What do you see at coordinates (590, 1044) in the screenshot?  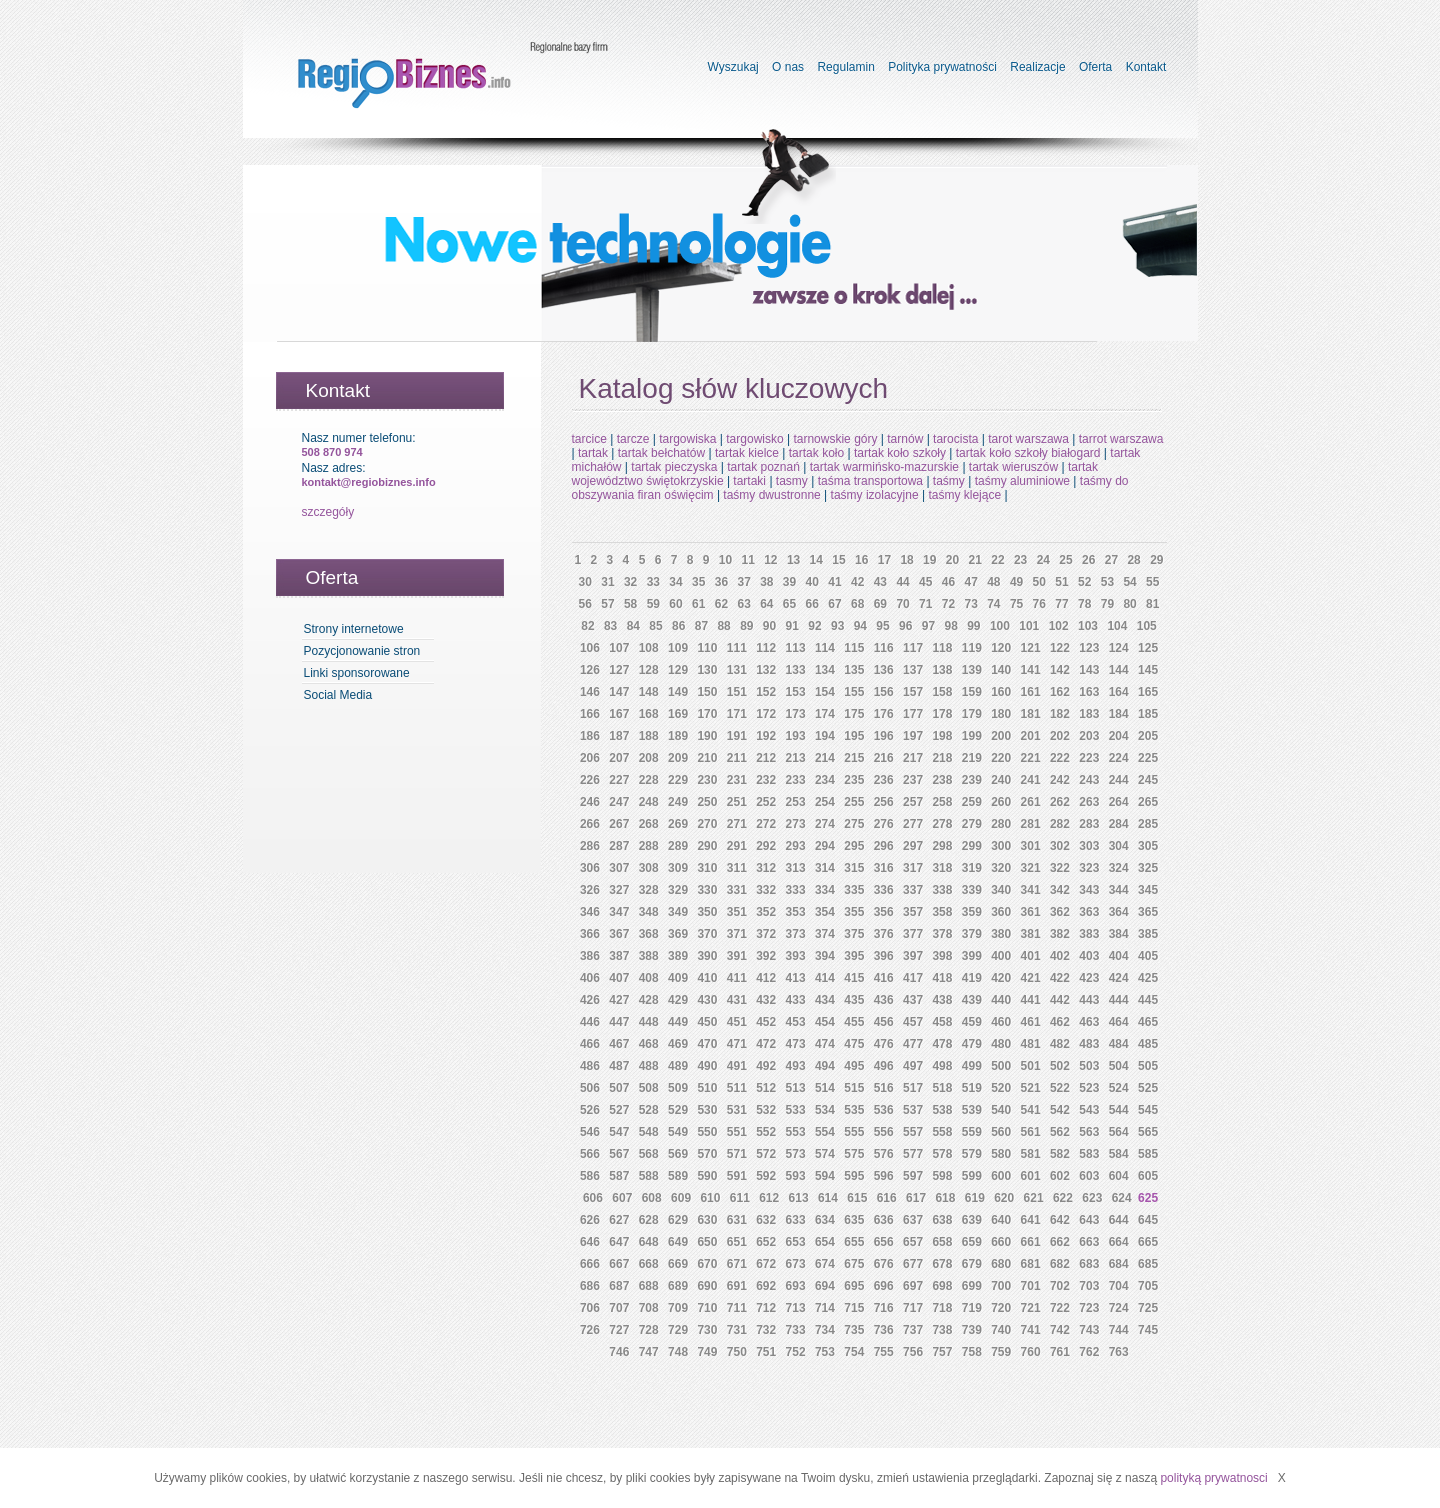 I see `466` at bounding box center [590, 1044].